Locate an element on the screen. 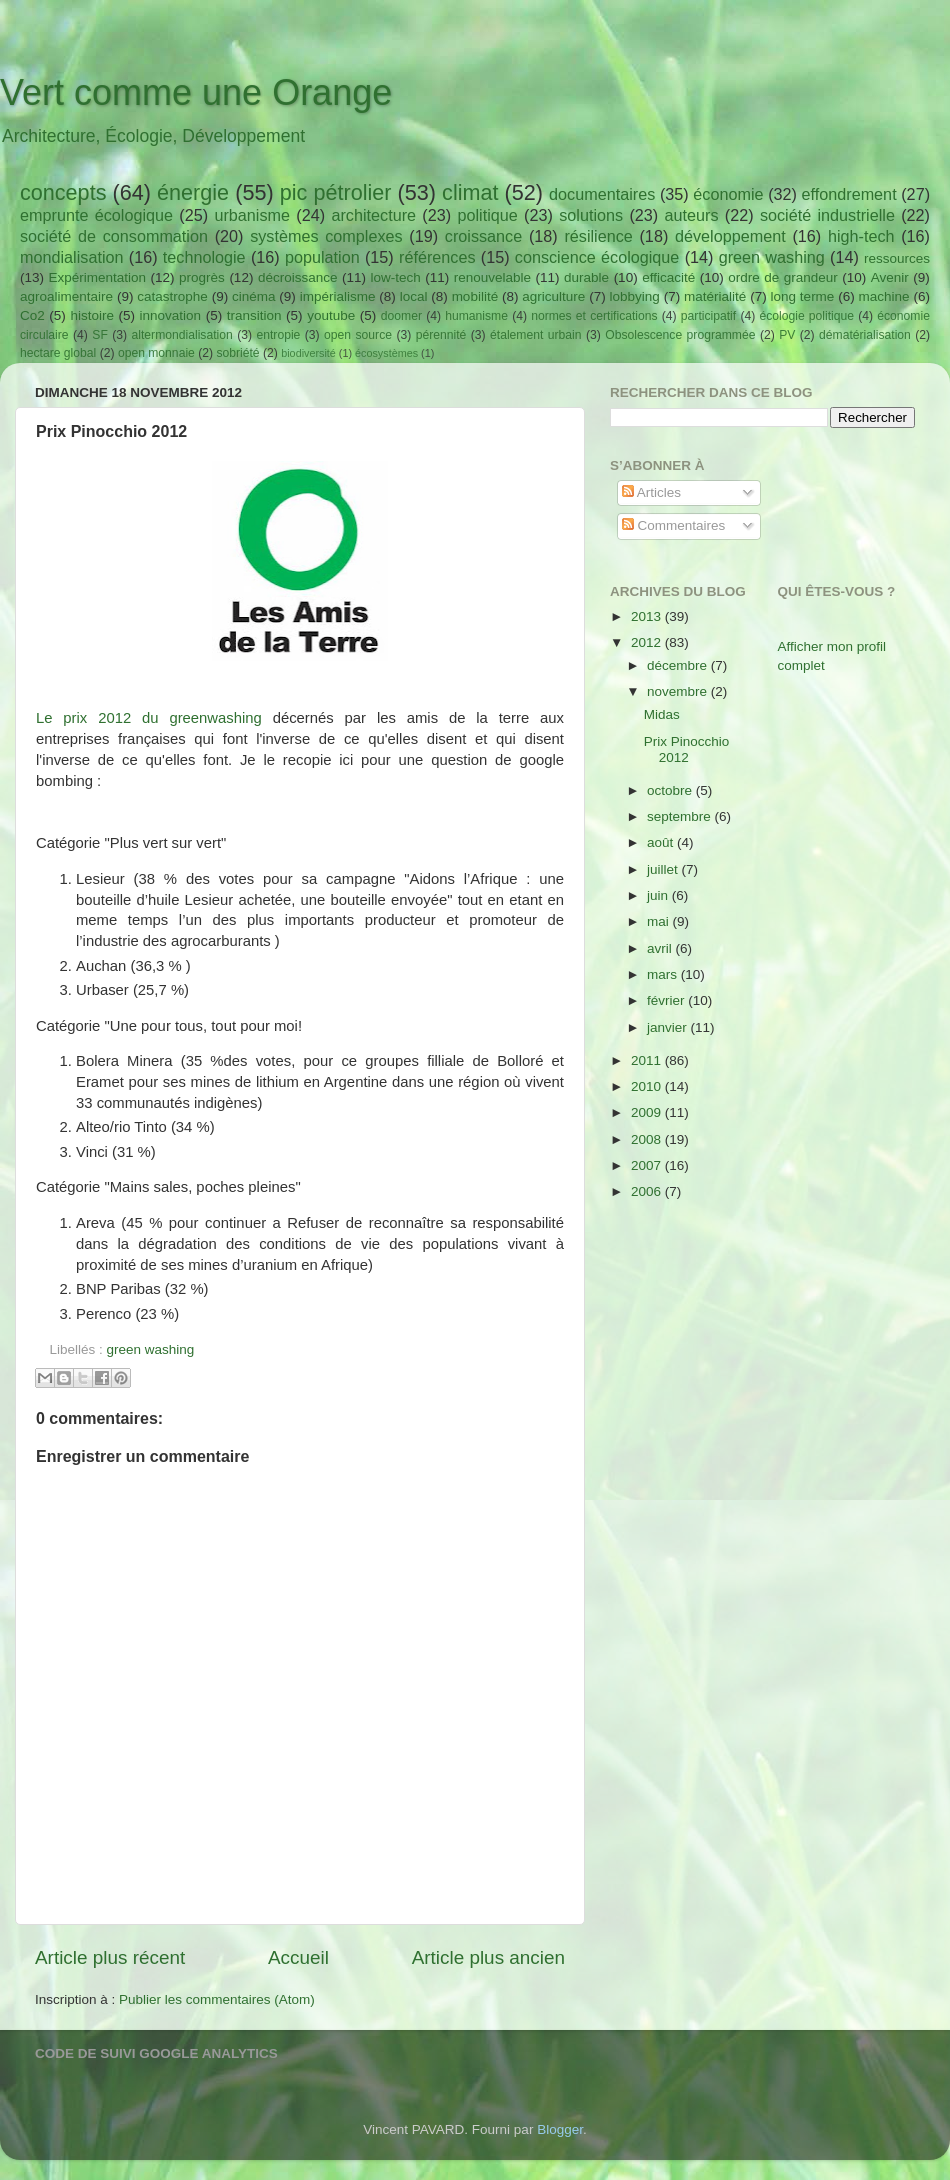 The height and width of the screenshot is (2180, 950). durable is located at coordinates (586, 277).